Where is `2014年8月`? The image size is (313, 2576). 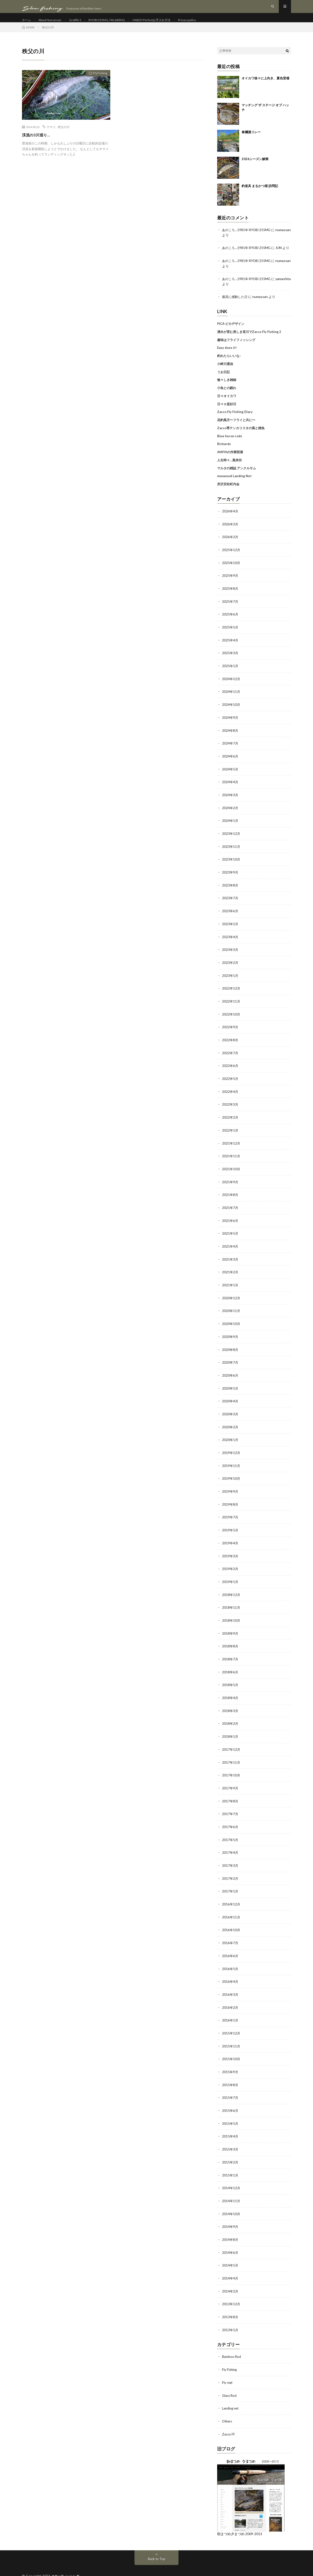
2014年8月 is located at coordinates (230, 2231).